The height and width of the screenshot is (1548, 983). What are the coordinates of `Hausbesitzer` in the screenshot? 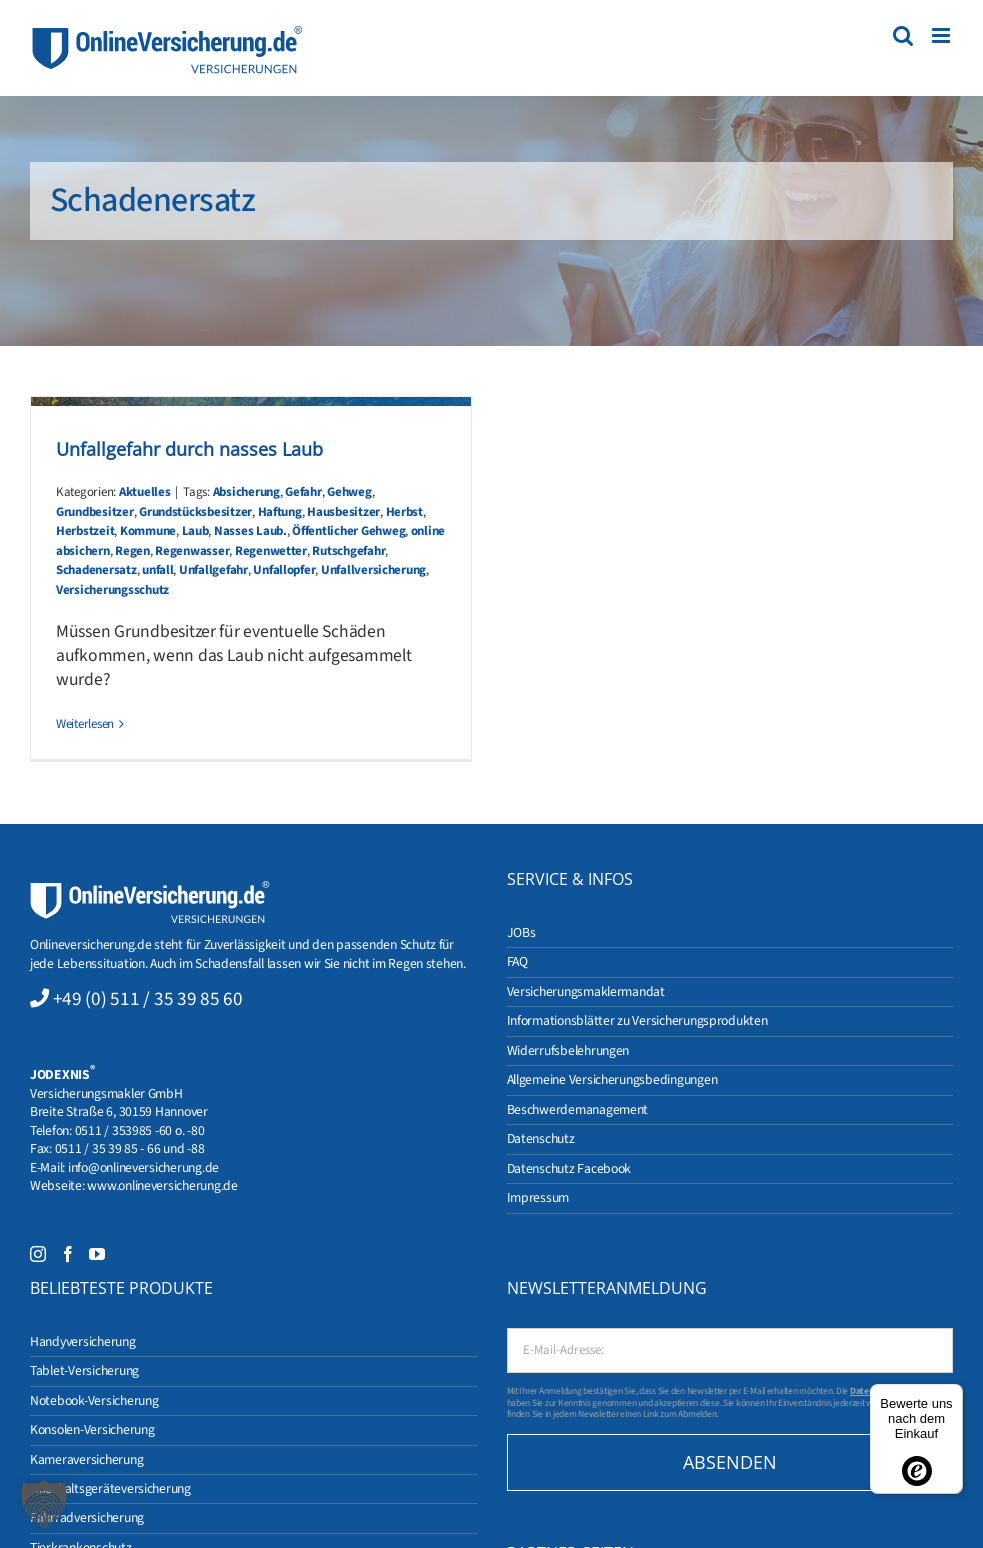 It's located at (343, 512).